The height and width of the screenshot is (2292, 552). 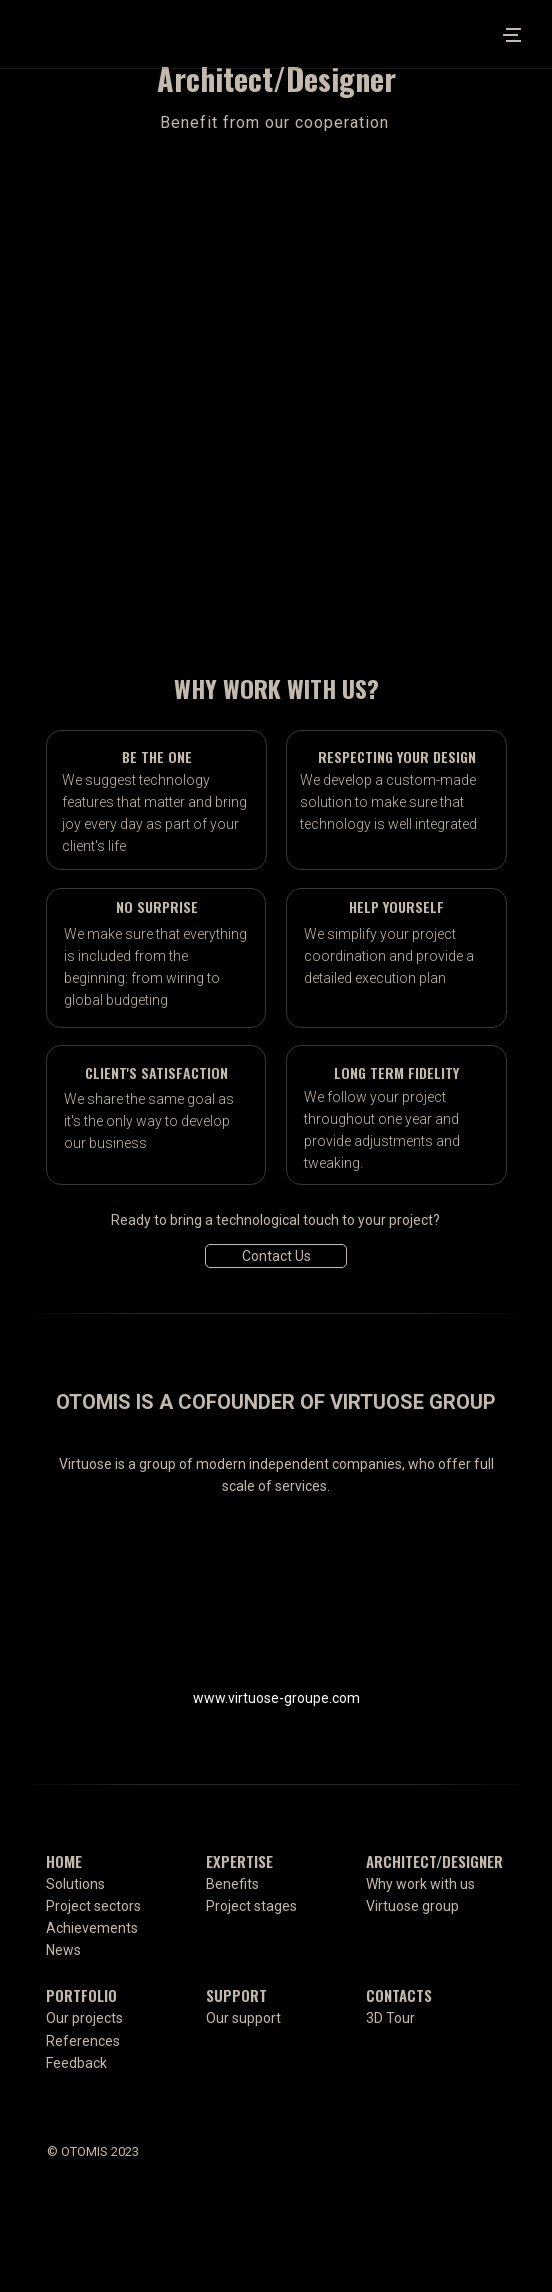 What do you see at coordinates (63, 1950) in the screenshot?
I see `News` at bounding box center [63, 1950].